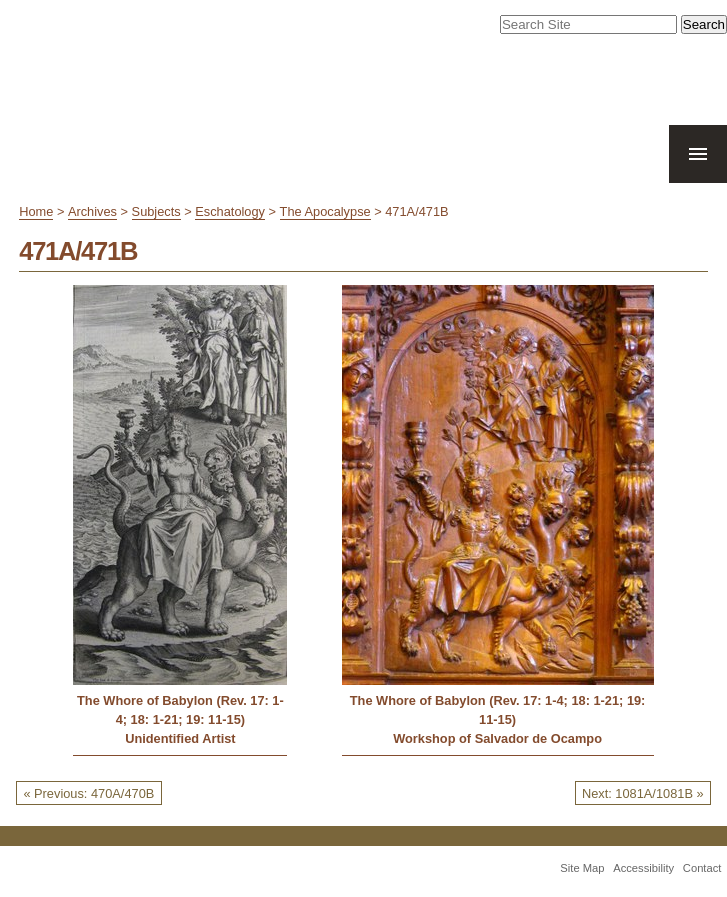 This screenshot has width=727, height=897. What do you see at coordinates (156, 211) in the screenshot?
I see `Subjects` at bounding box center [156, 211].